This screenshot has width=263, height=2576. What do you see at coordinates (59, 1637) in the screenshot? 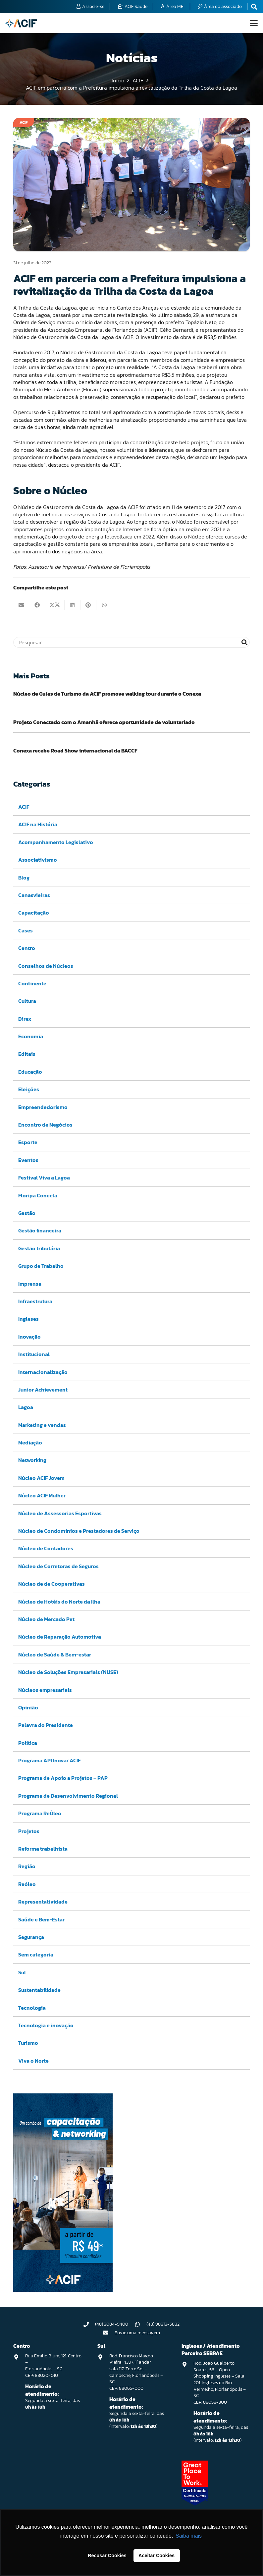
I see `Núcleo de Reparação Automotiva` at bounding box center [59, 1637].